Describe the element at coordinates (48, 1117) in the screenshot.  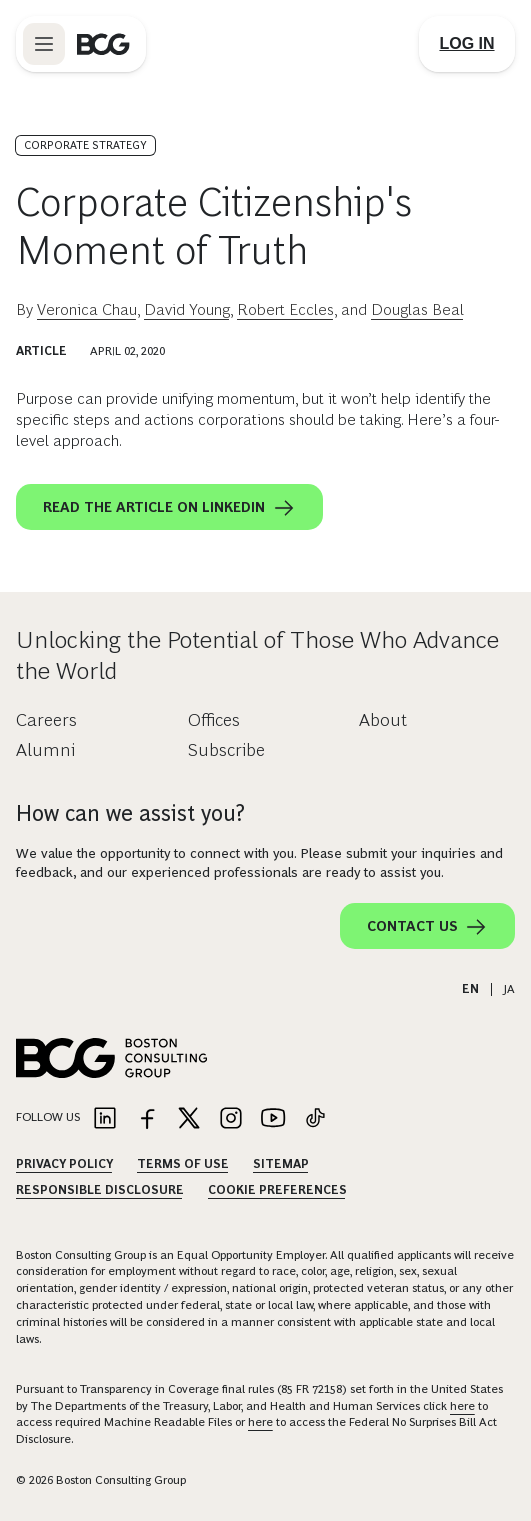
I see `Follow Us` at that location.